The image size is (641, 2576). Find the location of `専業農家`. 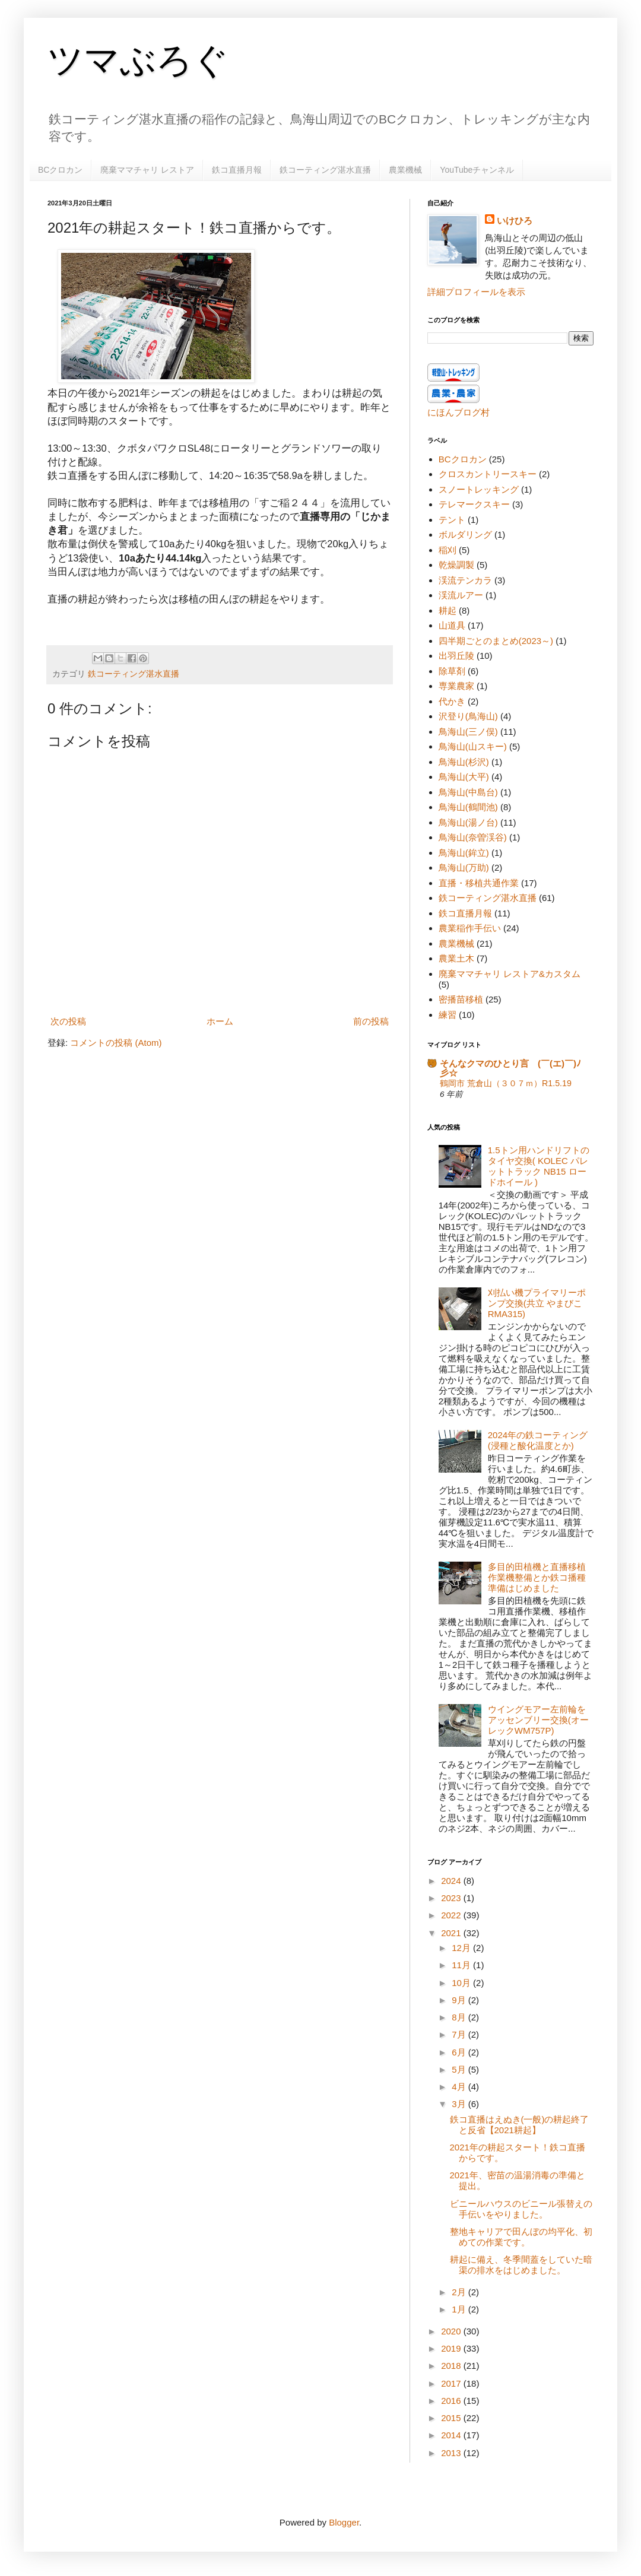

専業農家 is located at coordinates (456, 686).